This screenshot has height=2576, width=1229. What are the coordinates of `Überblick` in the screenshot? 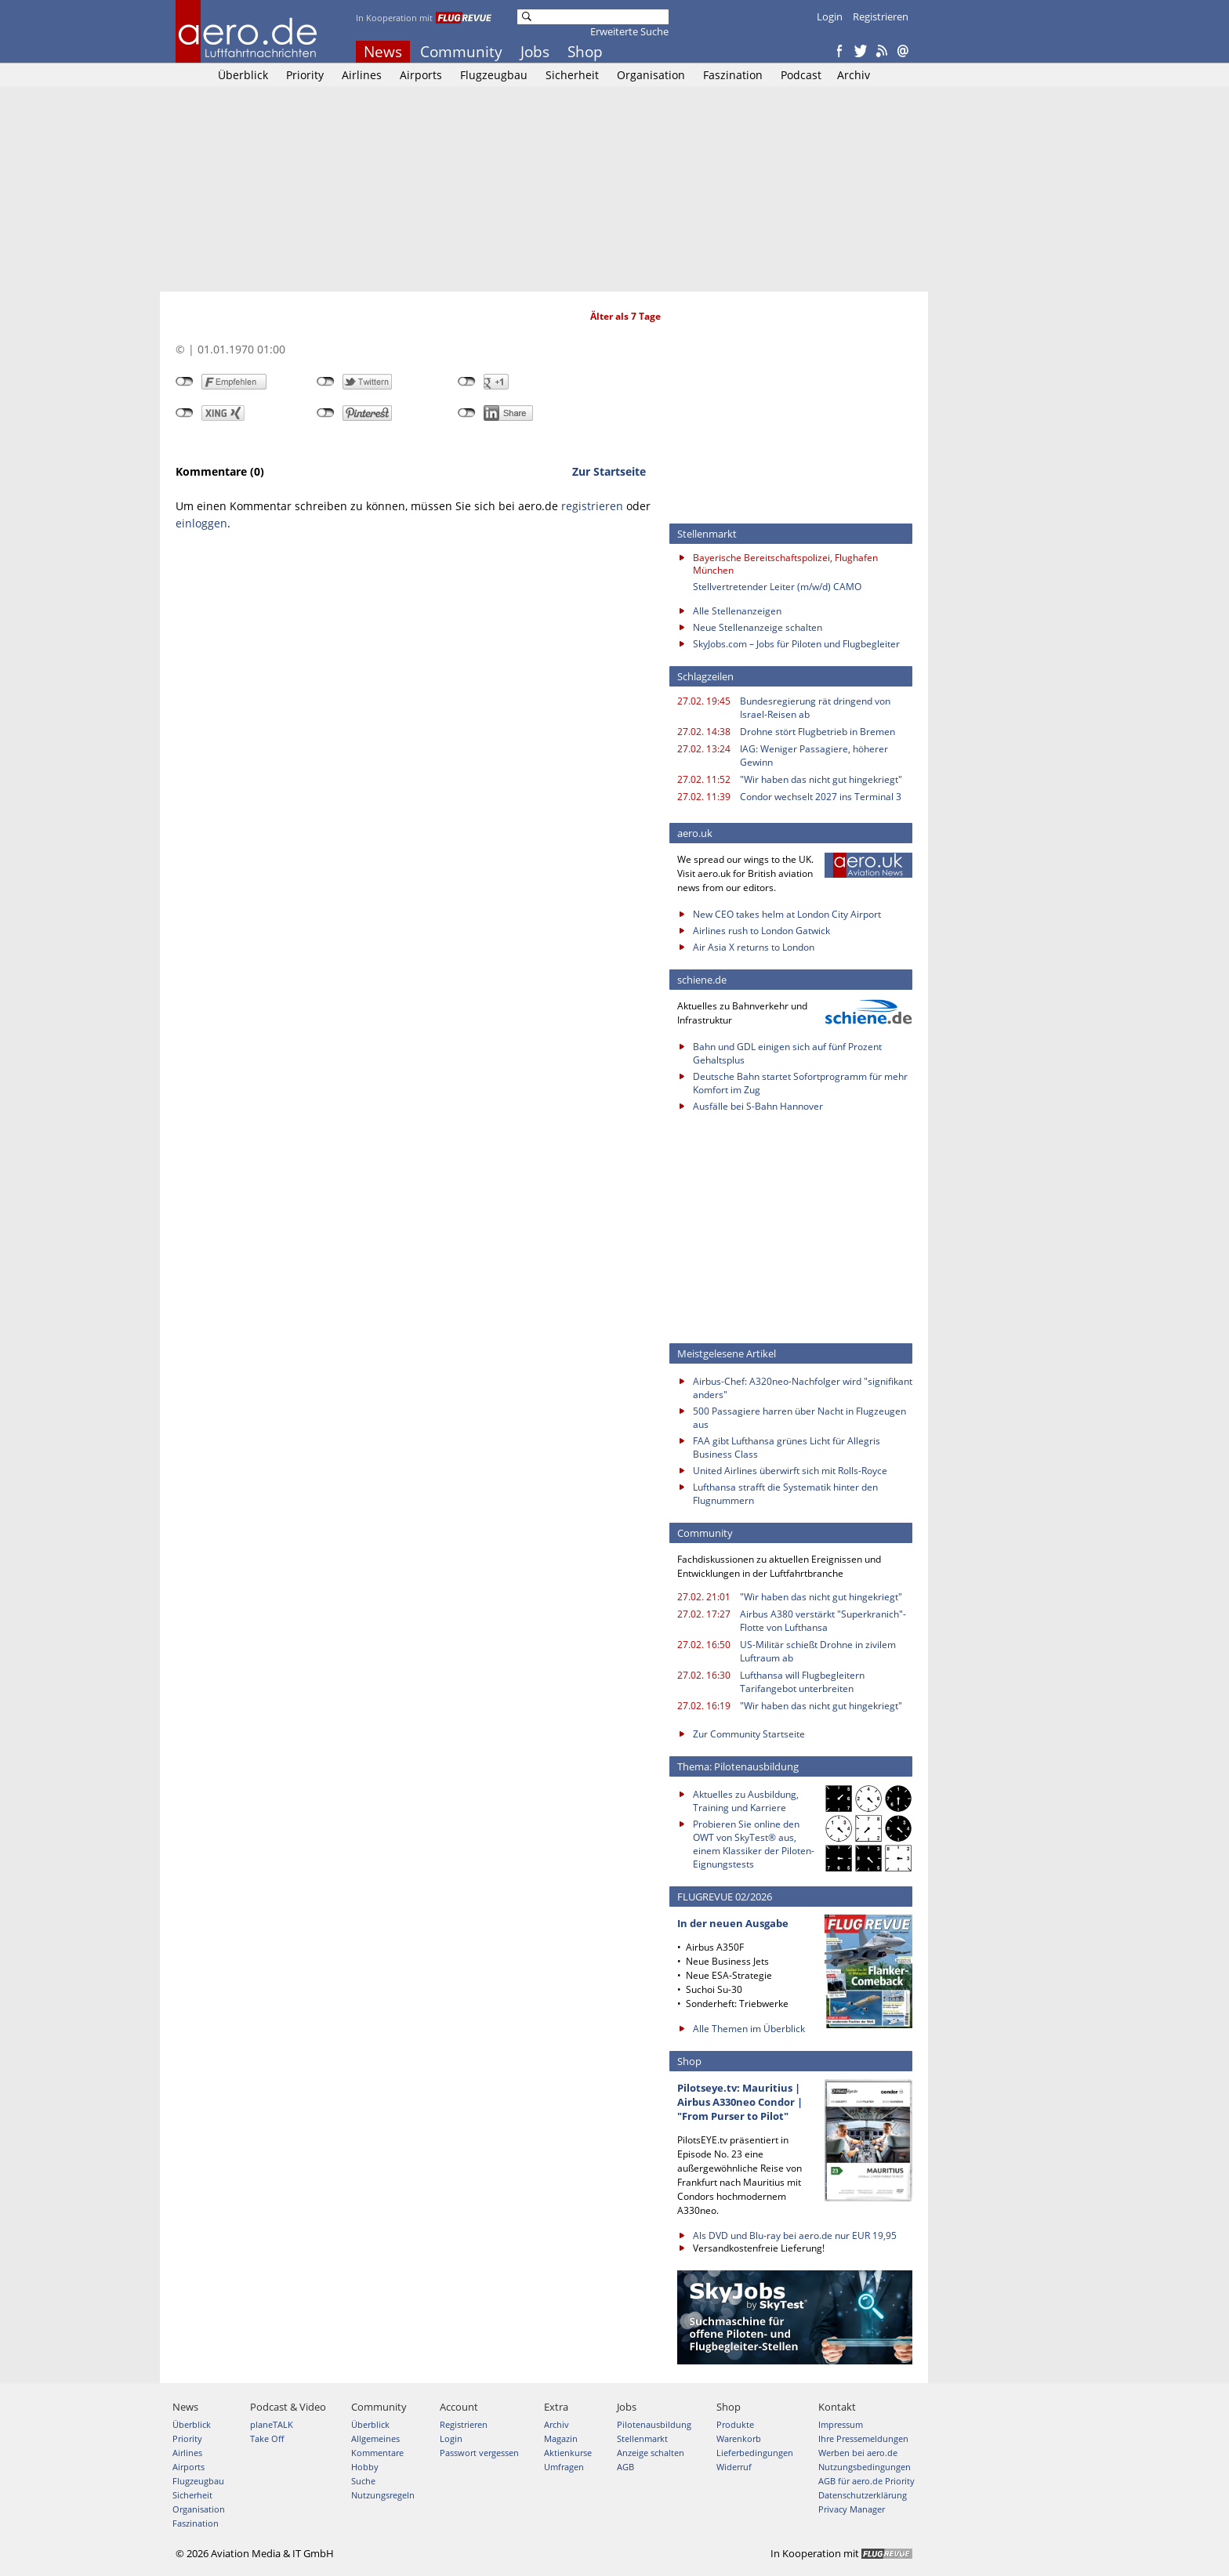 It's located at (243, 74).